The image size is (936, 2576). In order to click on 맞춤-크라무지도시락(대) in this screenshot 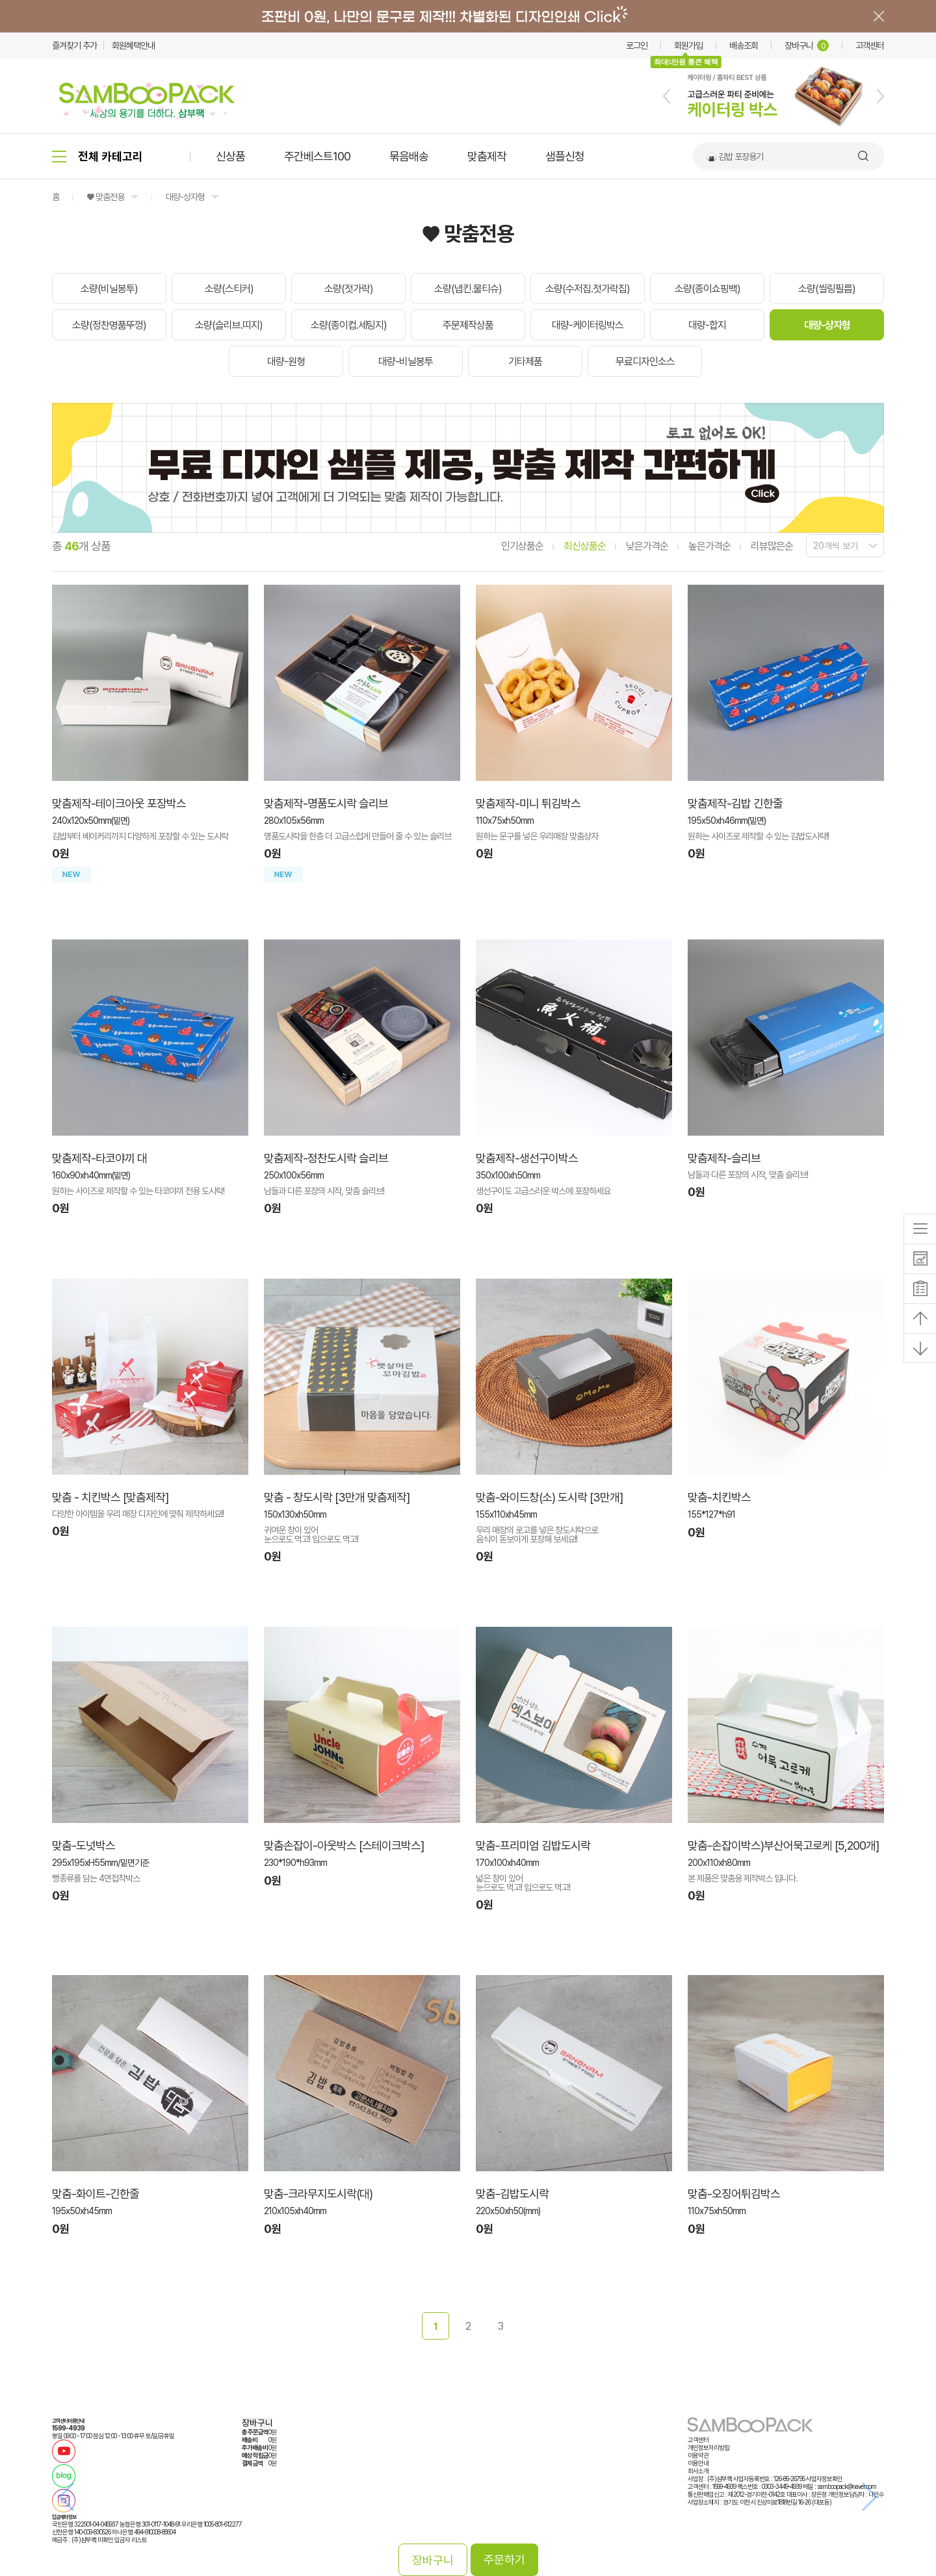, I will do `click(318, 2193)`.